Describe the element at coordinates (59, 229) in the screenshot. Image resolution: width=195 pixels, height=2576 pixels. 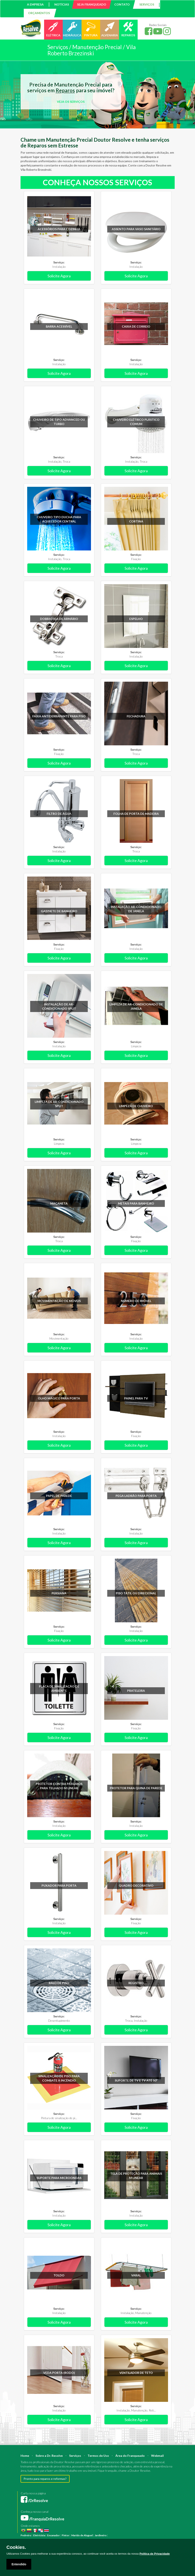
I see `Acessórios para cozinha` at that location.